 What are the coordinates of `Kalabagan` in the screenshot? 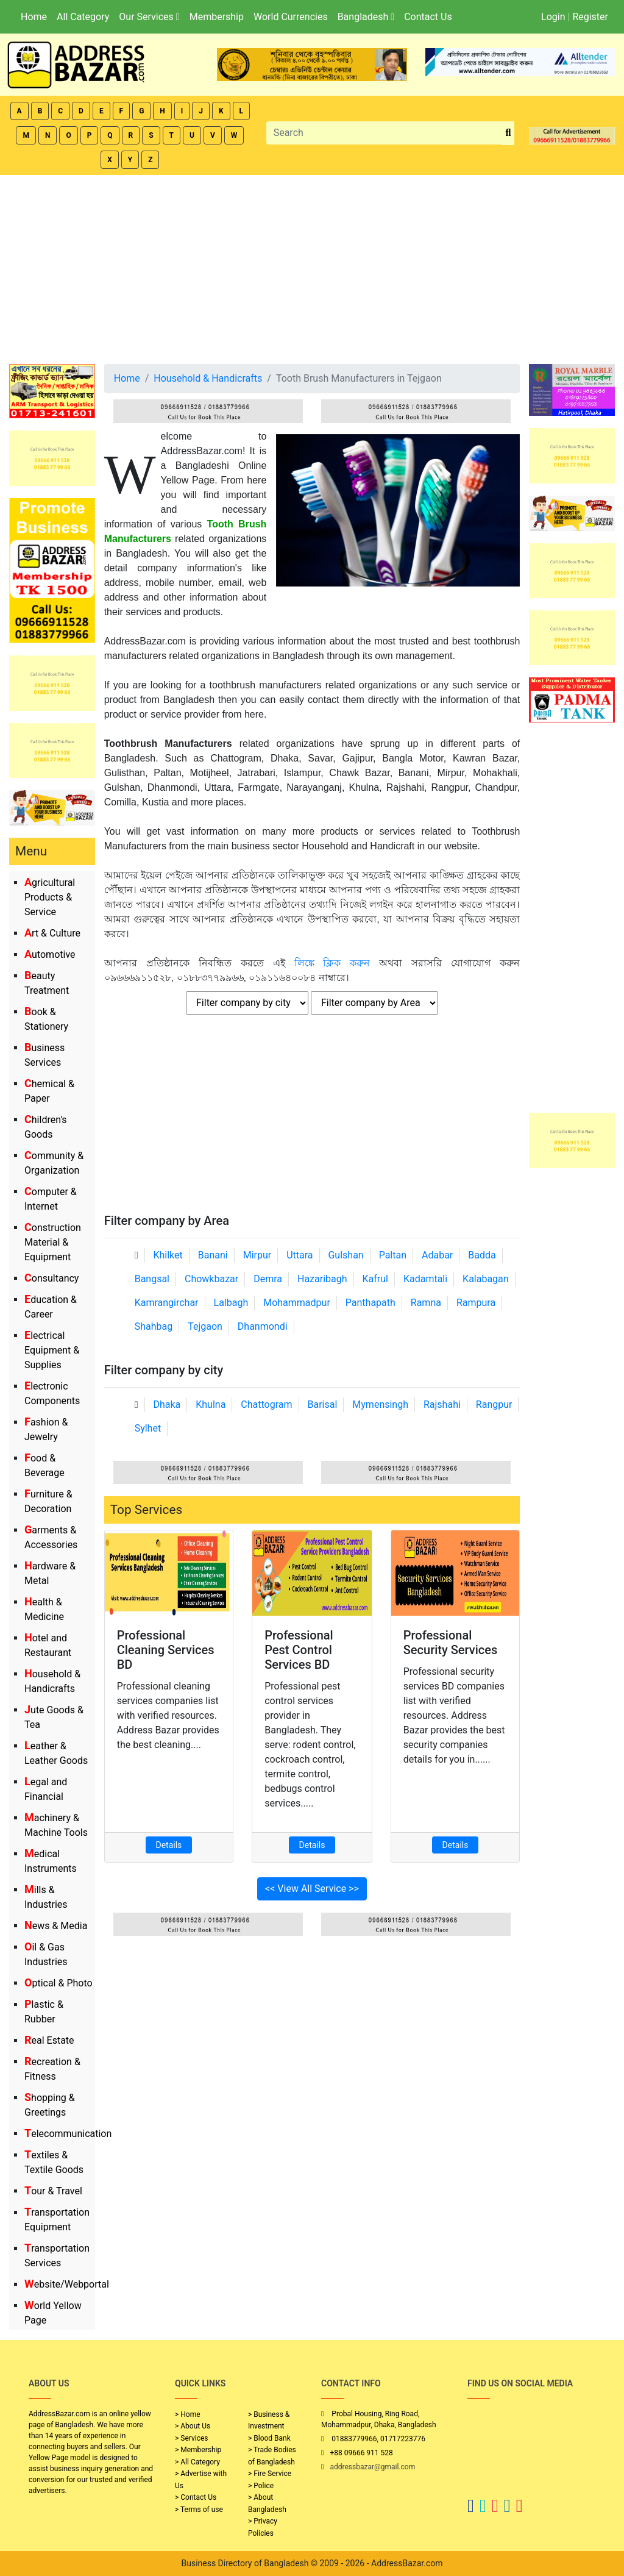 It's located at (486, 1279).